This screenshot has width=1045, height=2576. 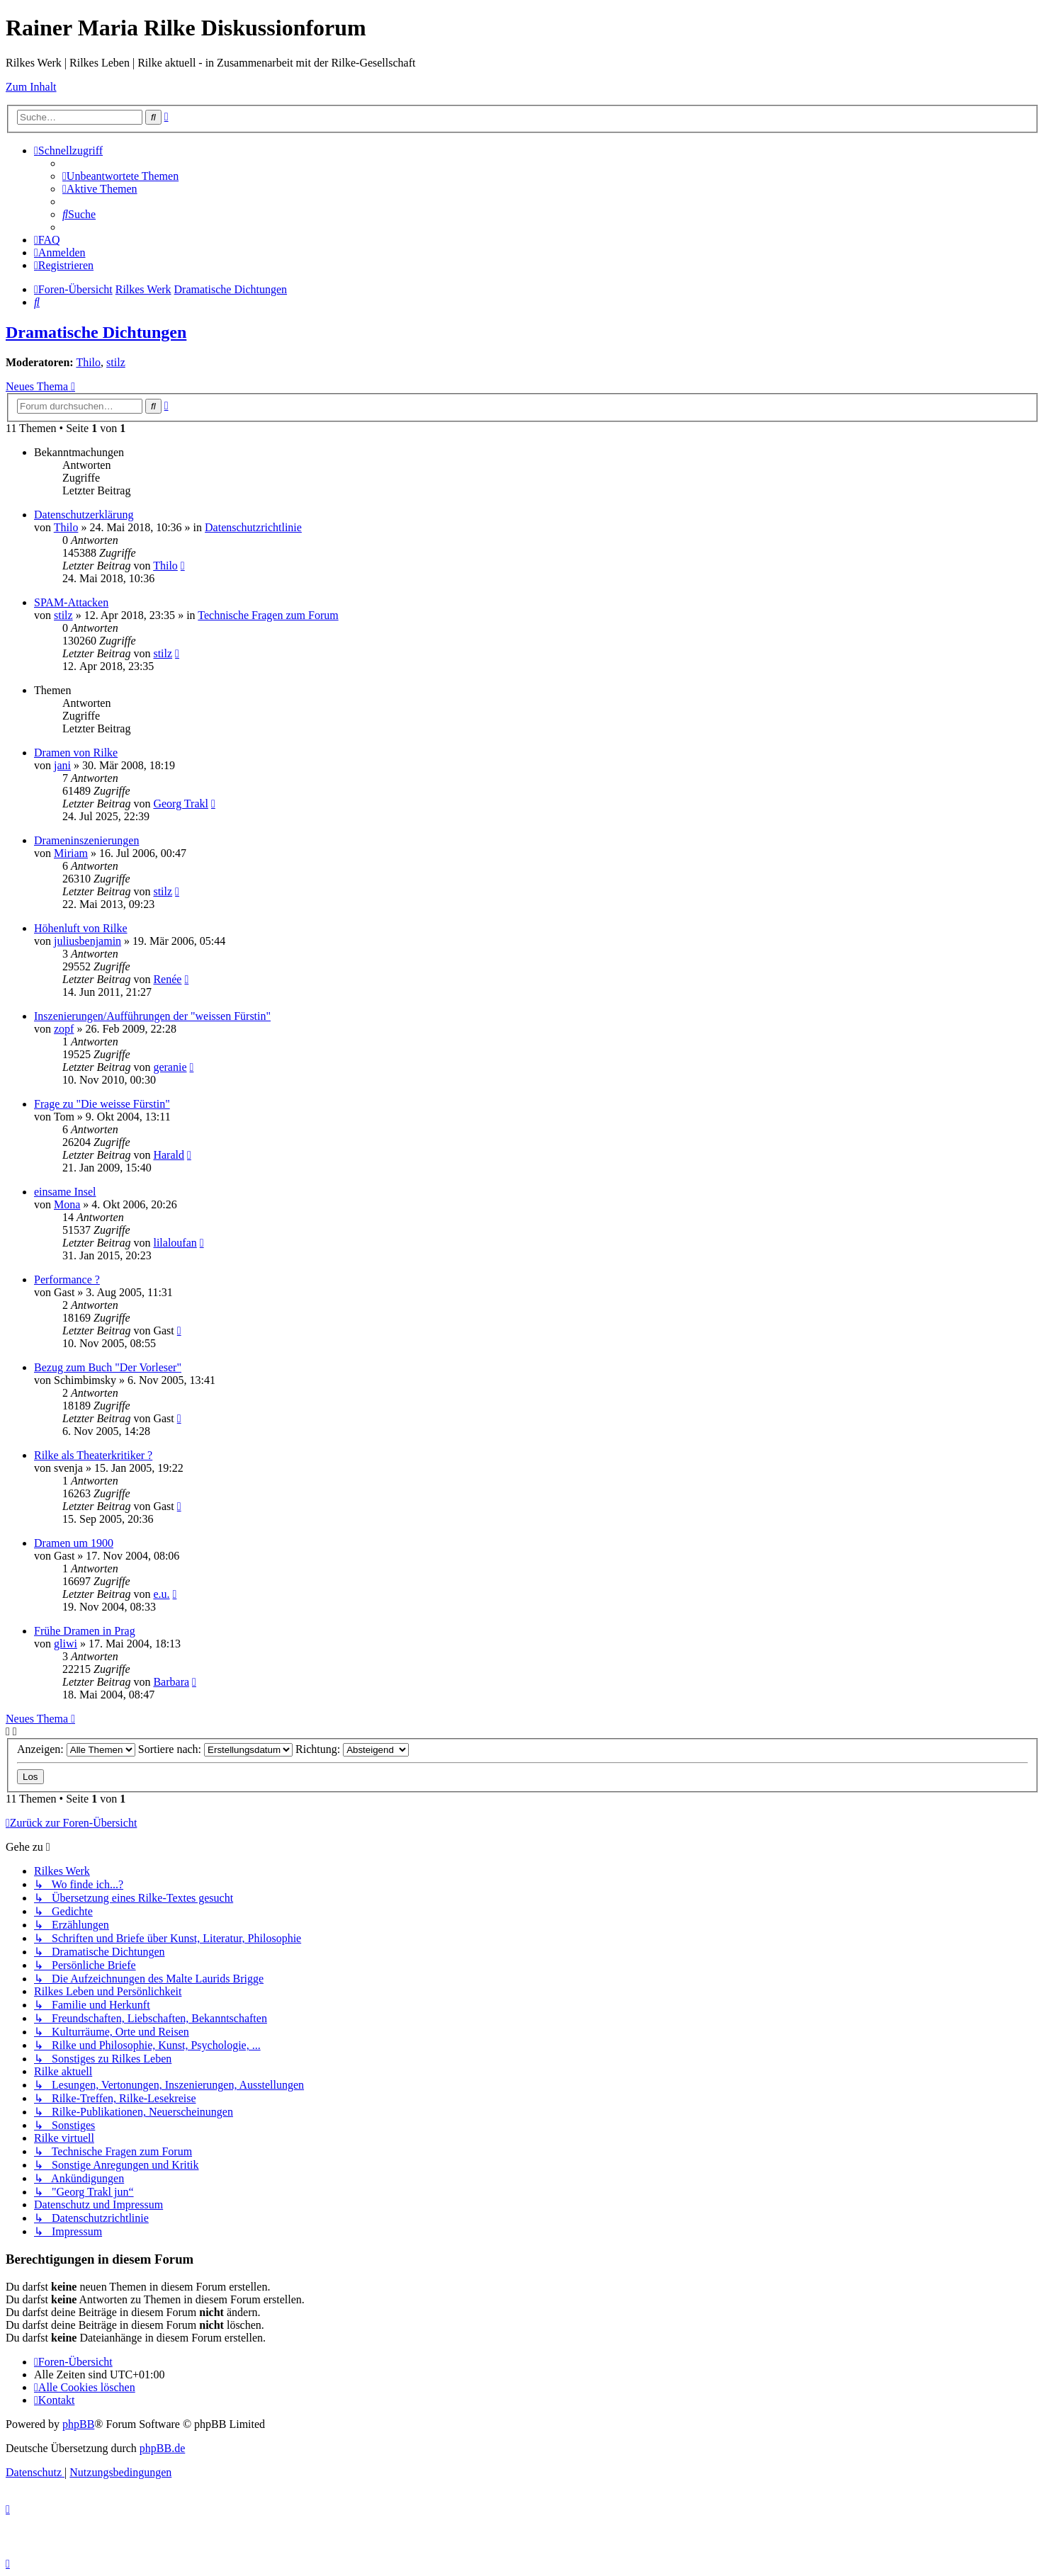 What do you see at coordinates (96, 332) in the screenshot?
I see `Dramatische Dichtungen` at bounding box center [96, 332].